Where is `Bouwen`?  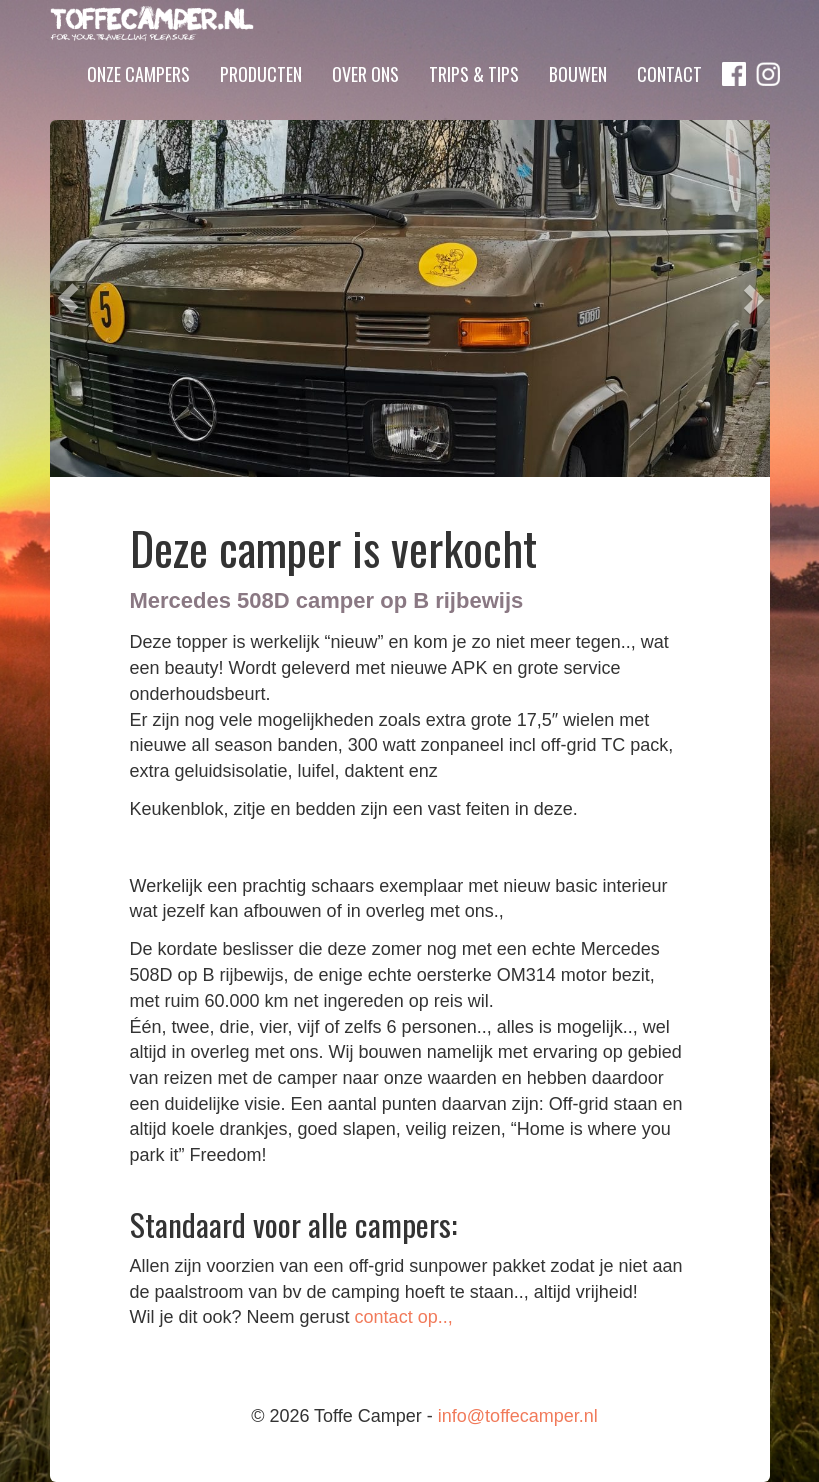 Bouwen is located at coordinates (578, 103).